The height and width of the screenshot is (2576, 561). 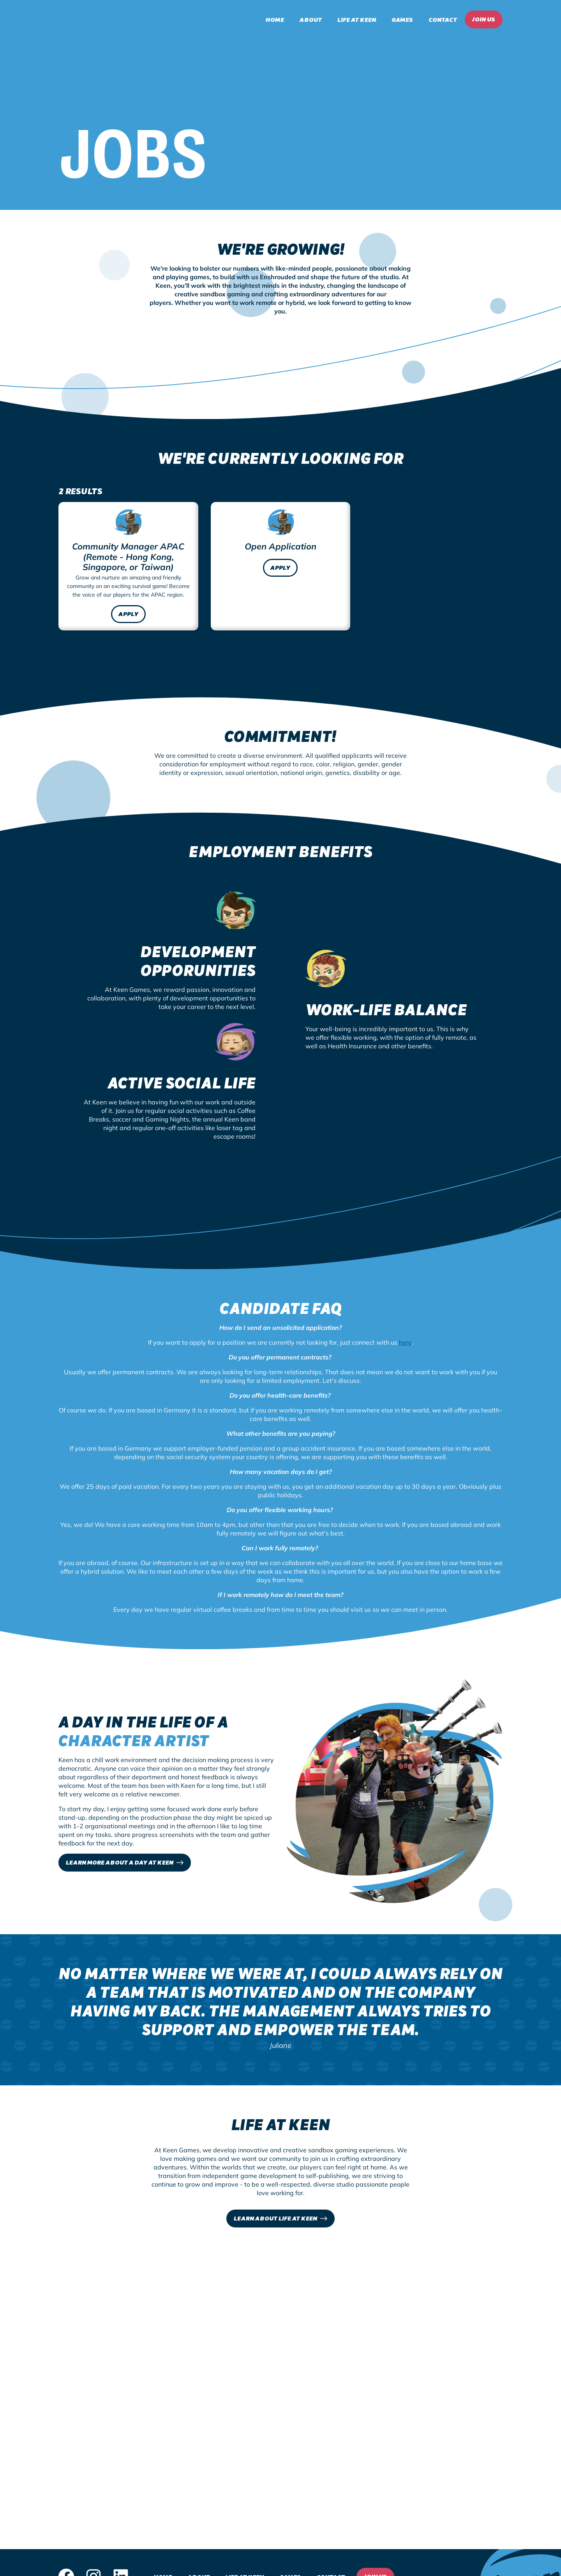 I want to click on Home, so click(x=275, y=19).